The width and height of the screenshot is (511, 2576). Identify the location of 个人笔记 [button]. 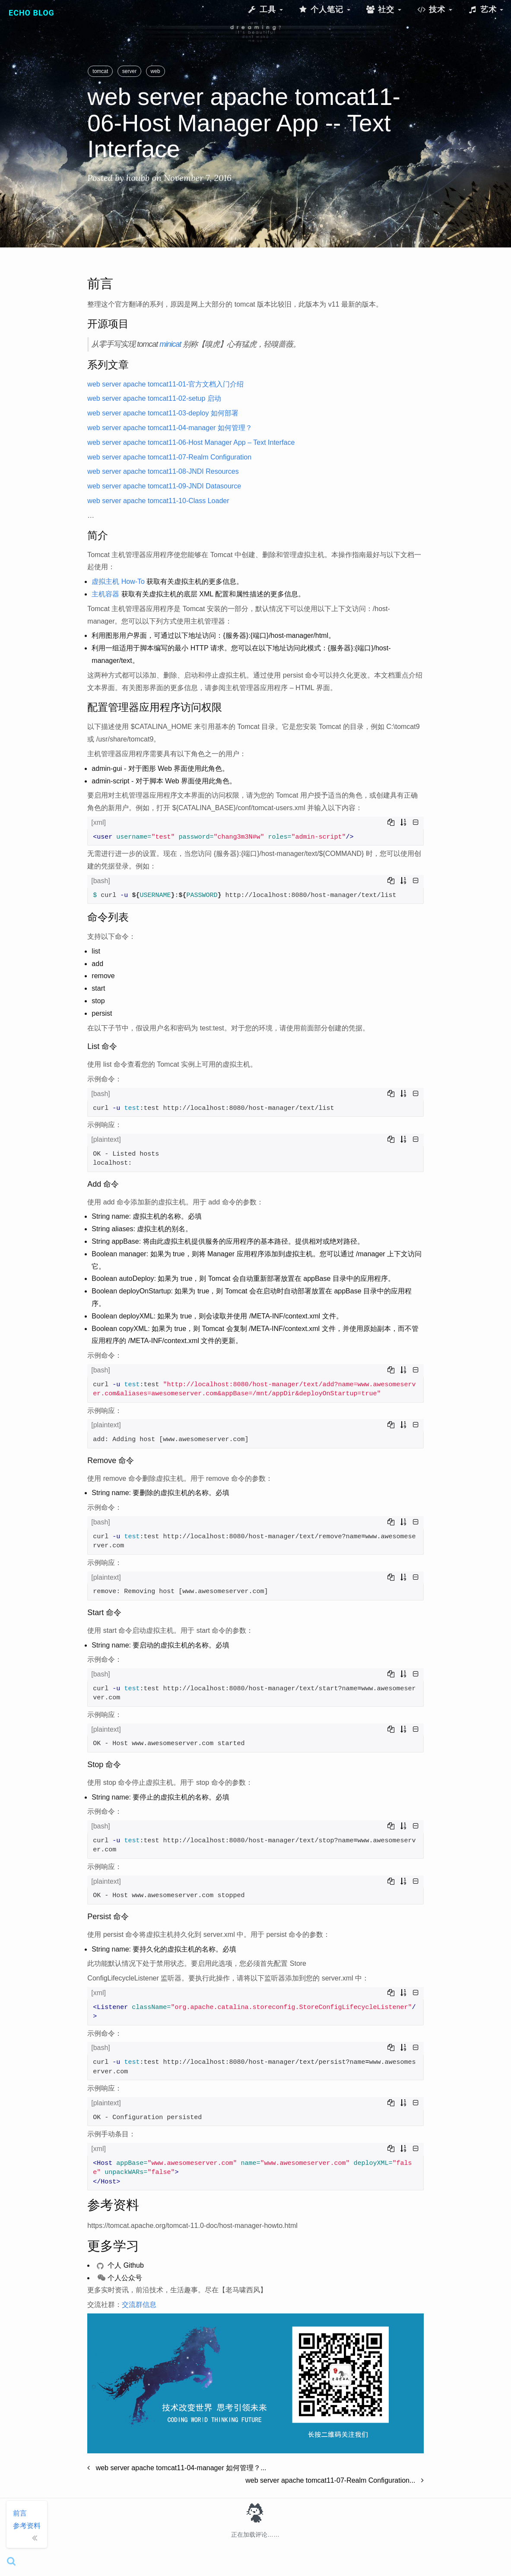
(324, 9).